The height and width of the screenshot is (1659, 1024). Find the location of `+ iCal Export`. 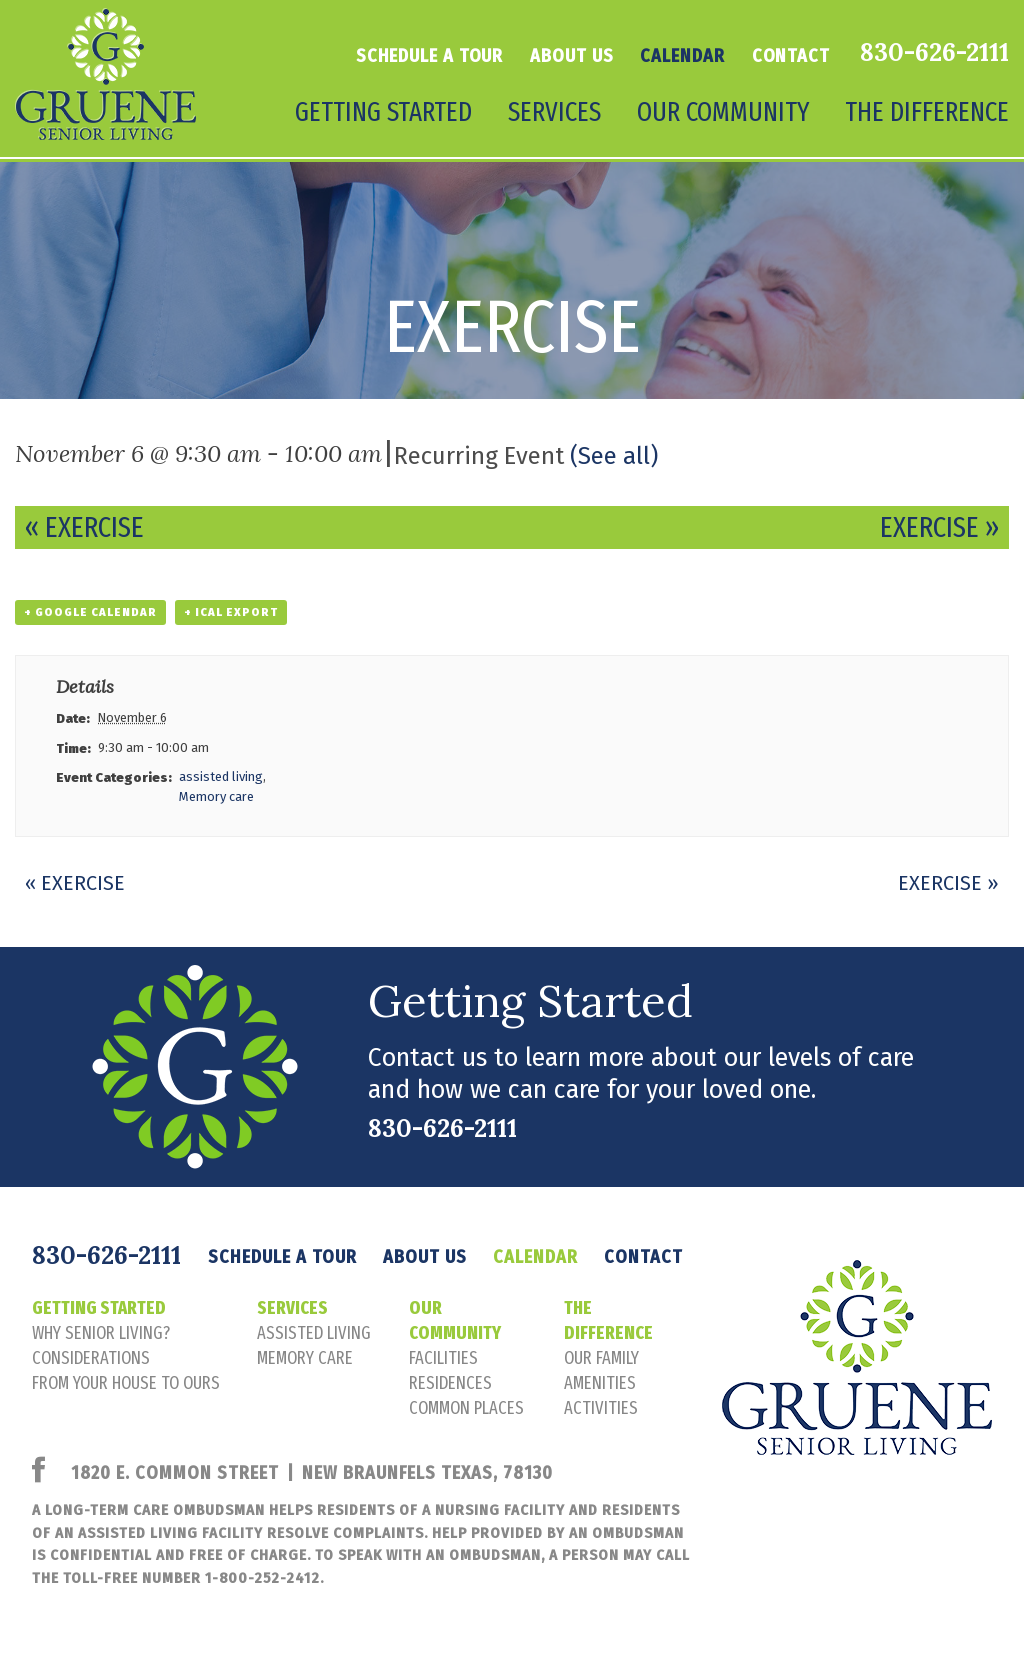

+ iCal Export is located at coordinates (231, 612).